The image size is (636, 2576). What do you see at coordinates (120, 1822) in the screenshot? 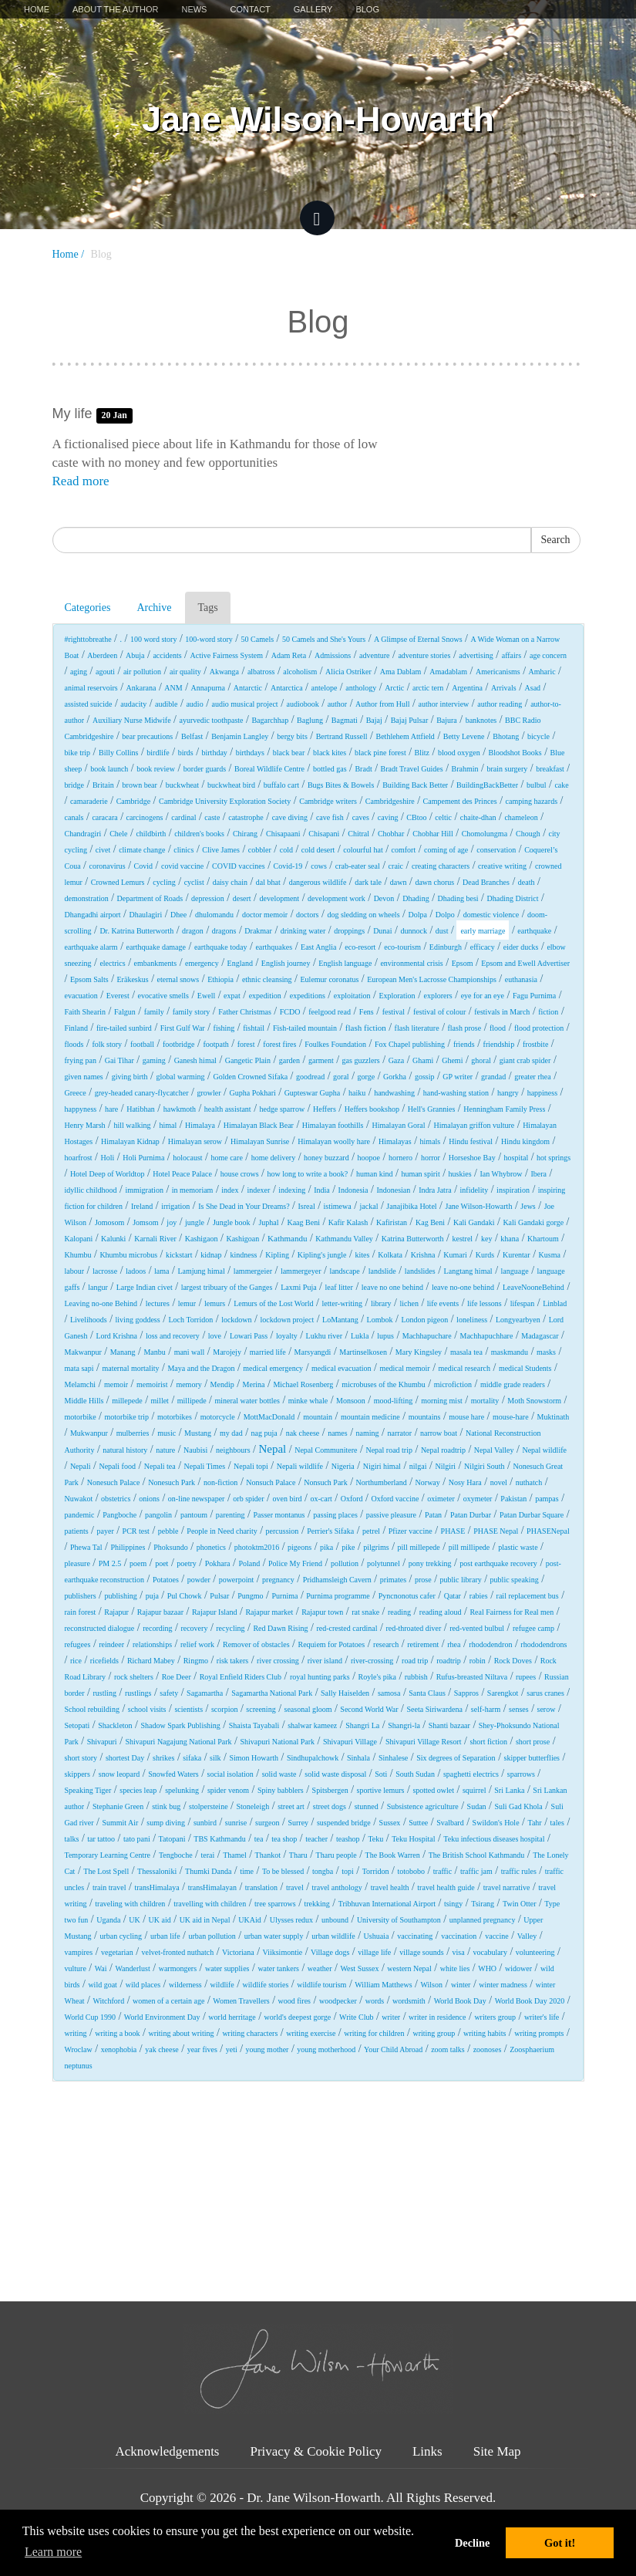
I see `Summit Air` at bounding box center [120, 1822].